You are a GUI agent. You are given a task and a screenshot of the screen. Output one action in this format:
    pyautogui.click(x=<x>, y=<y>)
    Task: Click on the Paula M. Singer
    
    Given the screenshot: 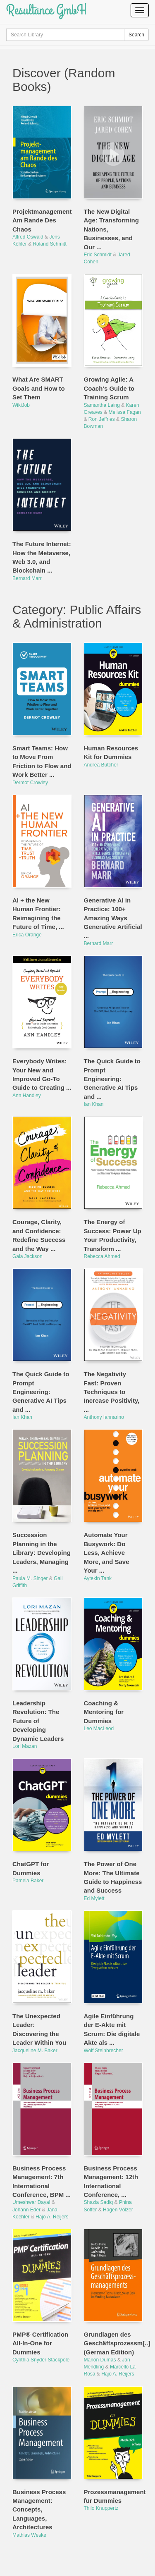 What is the action you would take?
    pyautogui.click(x=30, y=1578)
    